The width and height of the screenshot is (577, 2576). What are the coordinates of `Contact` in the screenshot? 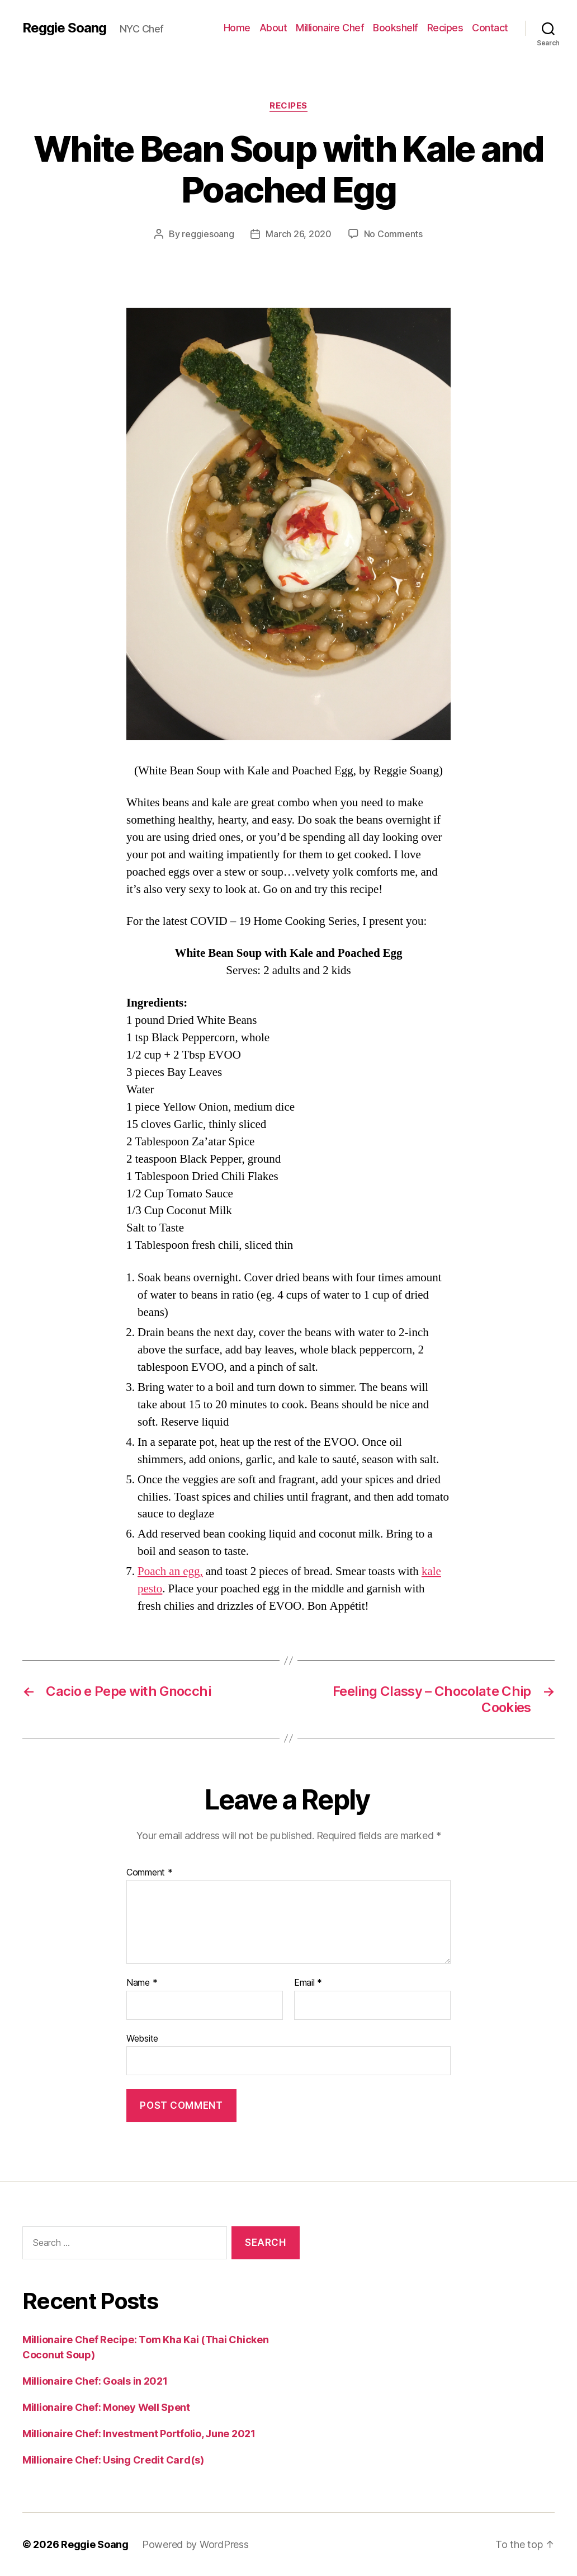 It's located at (490, 28).